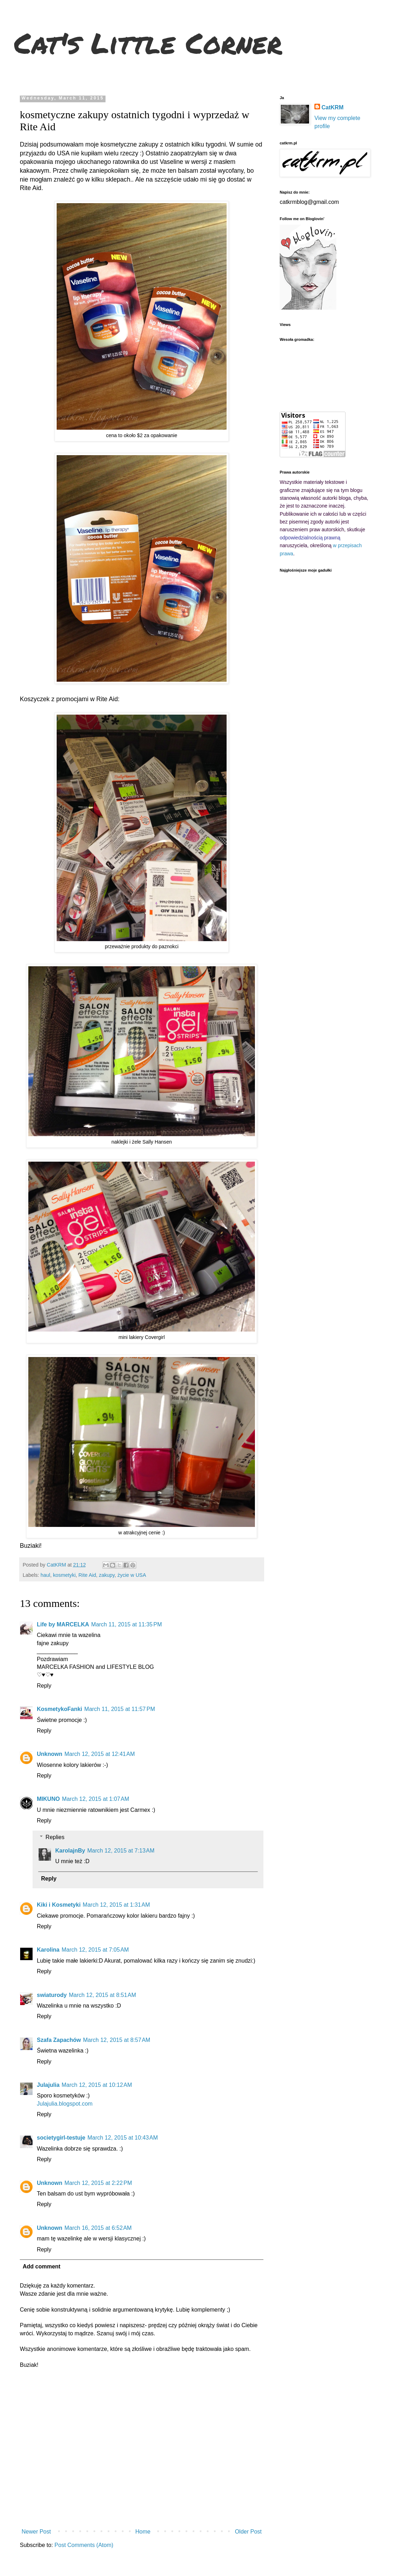  I want to click on March 12, 2015 at 7:05 AM, so click(95, 1950).